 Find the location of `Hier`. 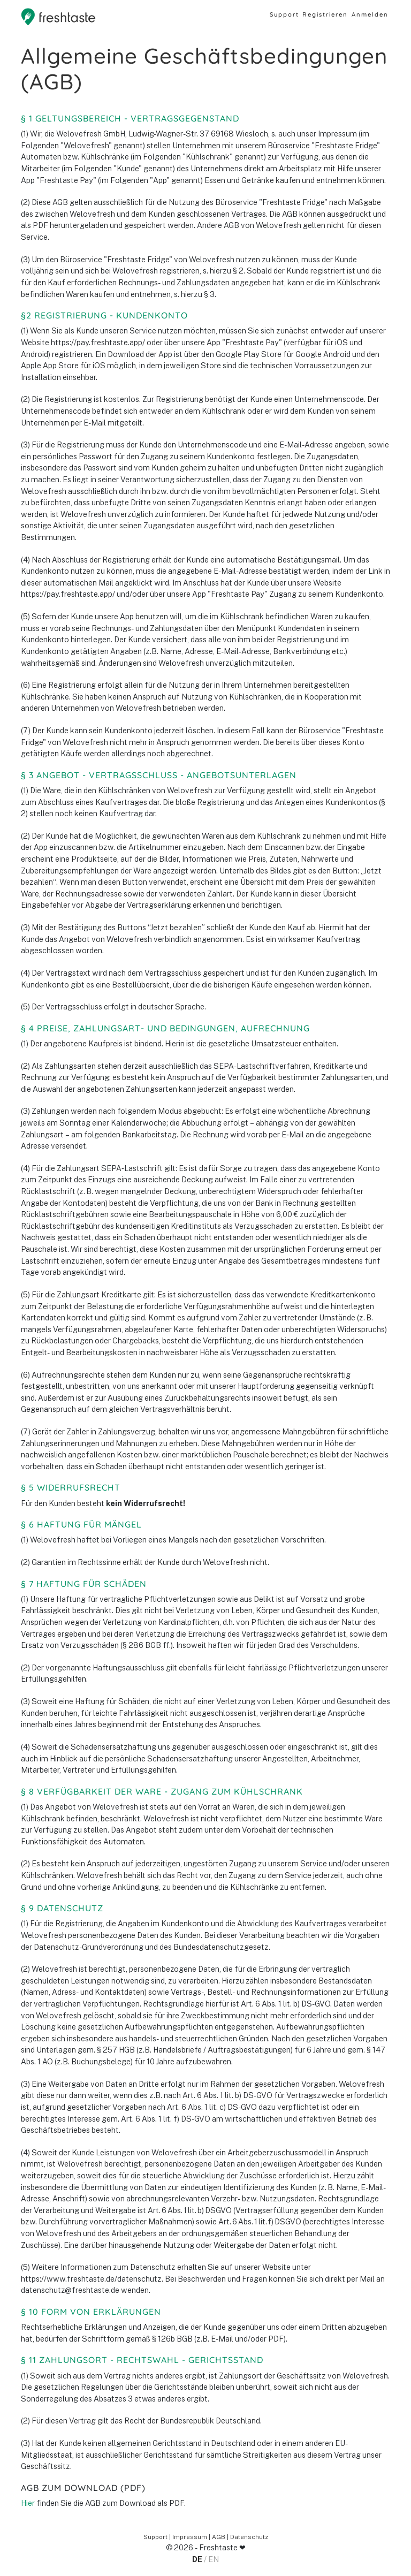

Hier is located at coordinates (28, 2502).